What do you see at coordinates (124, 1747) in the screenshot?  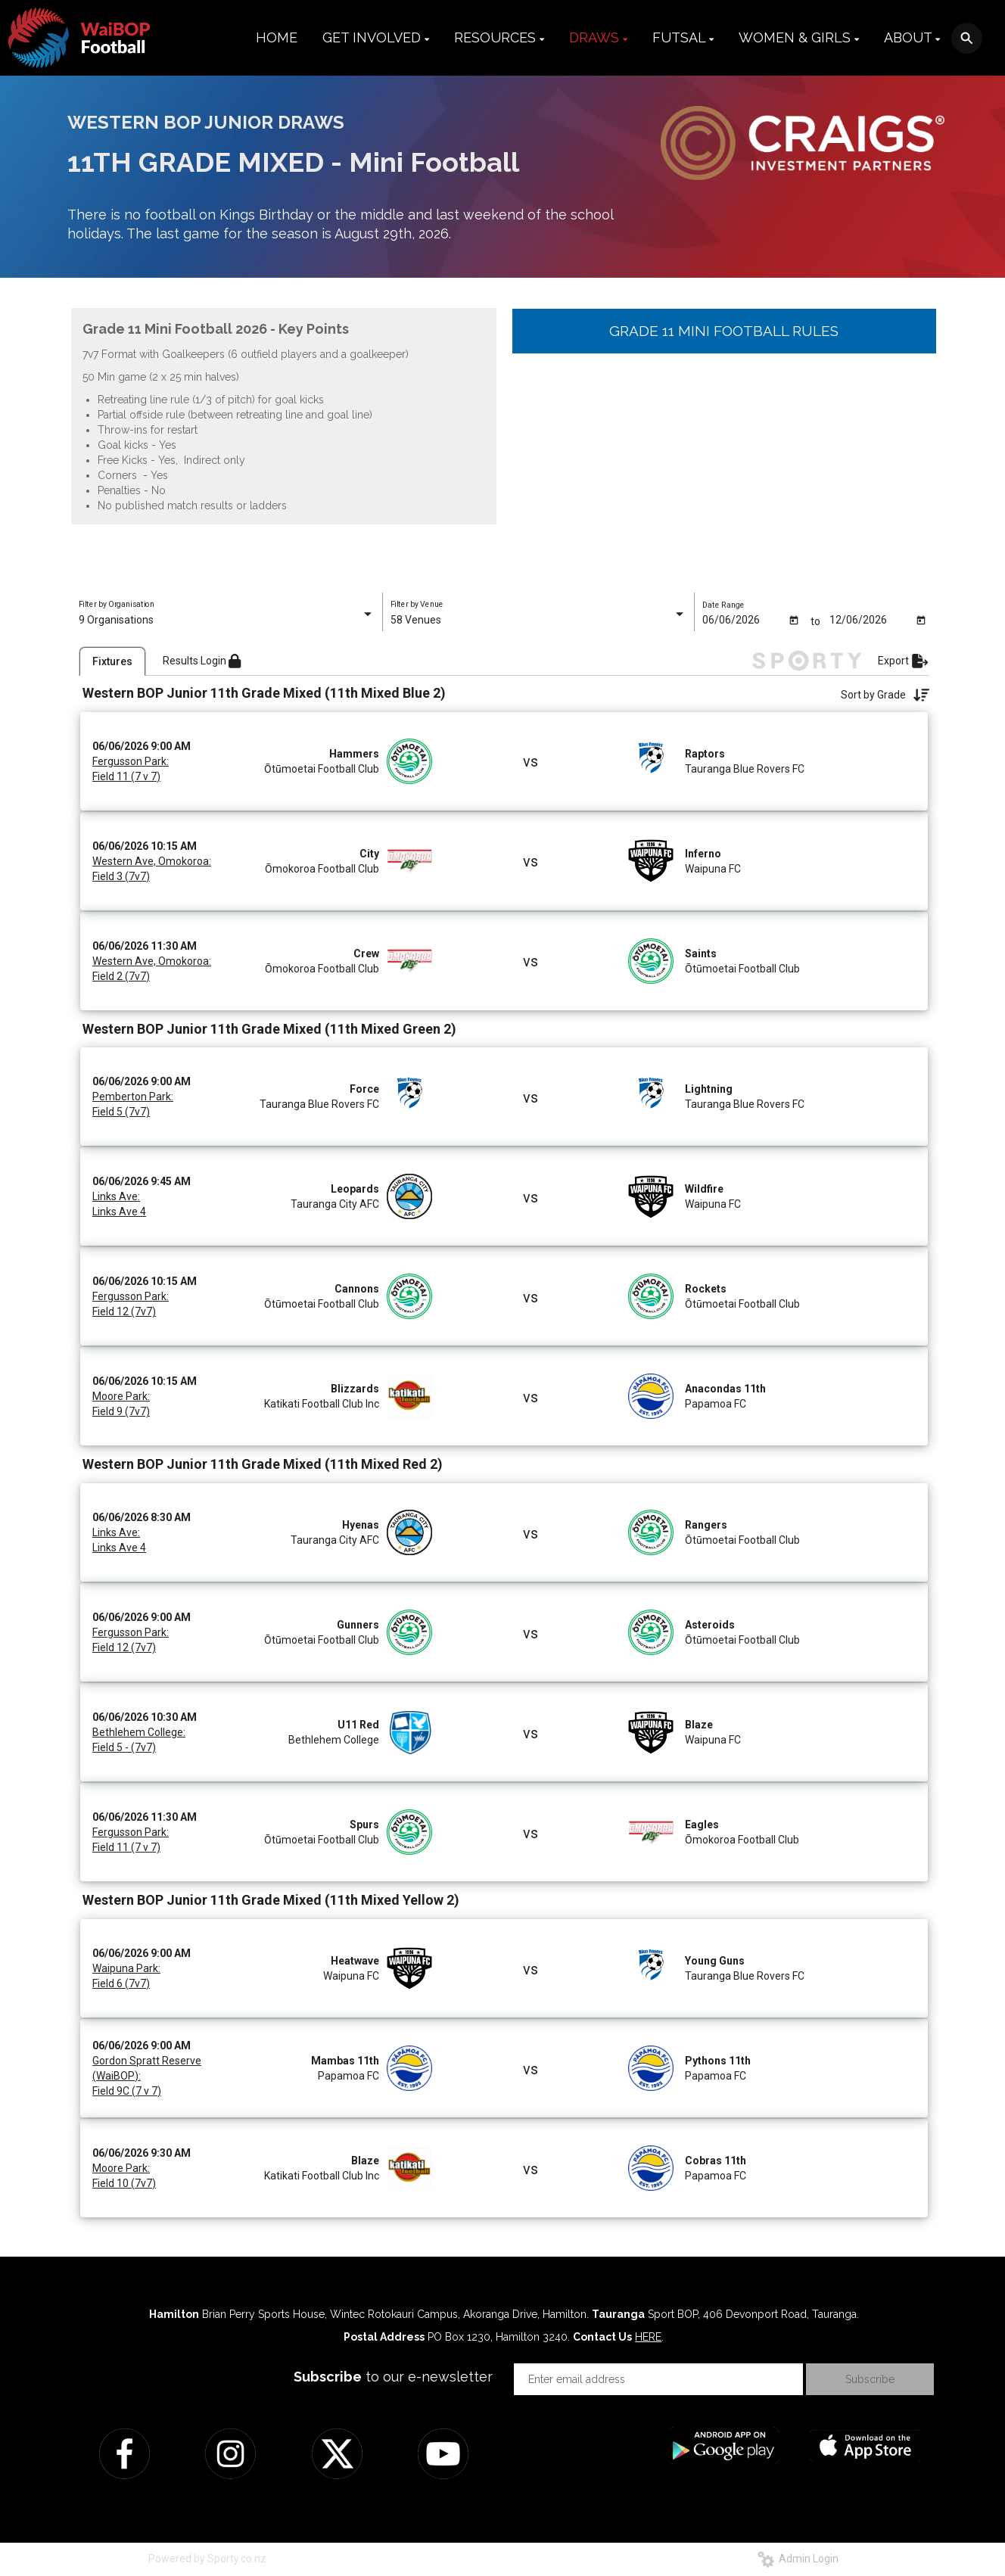 I see `Field 5 - (7v7)` at bounding box center [124, 1747].